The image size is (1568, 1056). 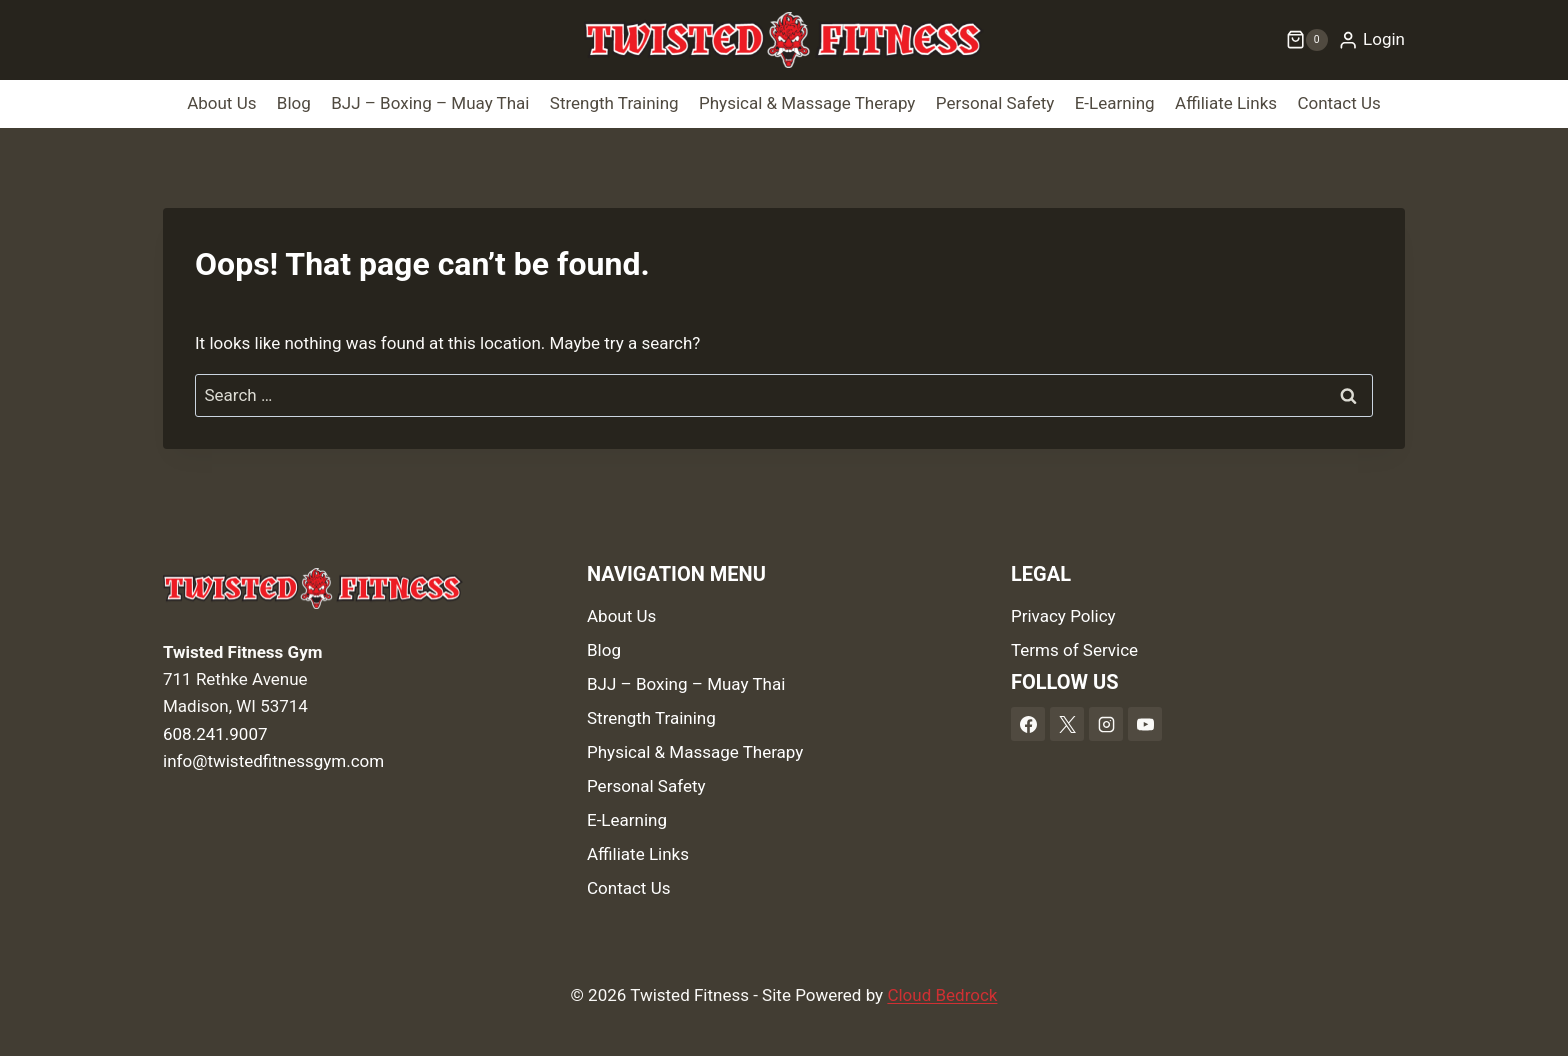 What do you see at coordinates (1074, 650) in the screenshot?
I see `Terms of Service` at bounding box center [1074, 650].